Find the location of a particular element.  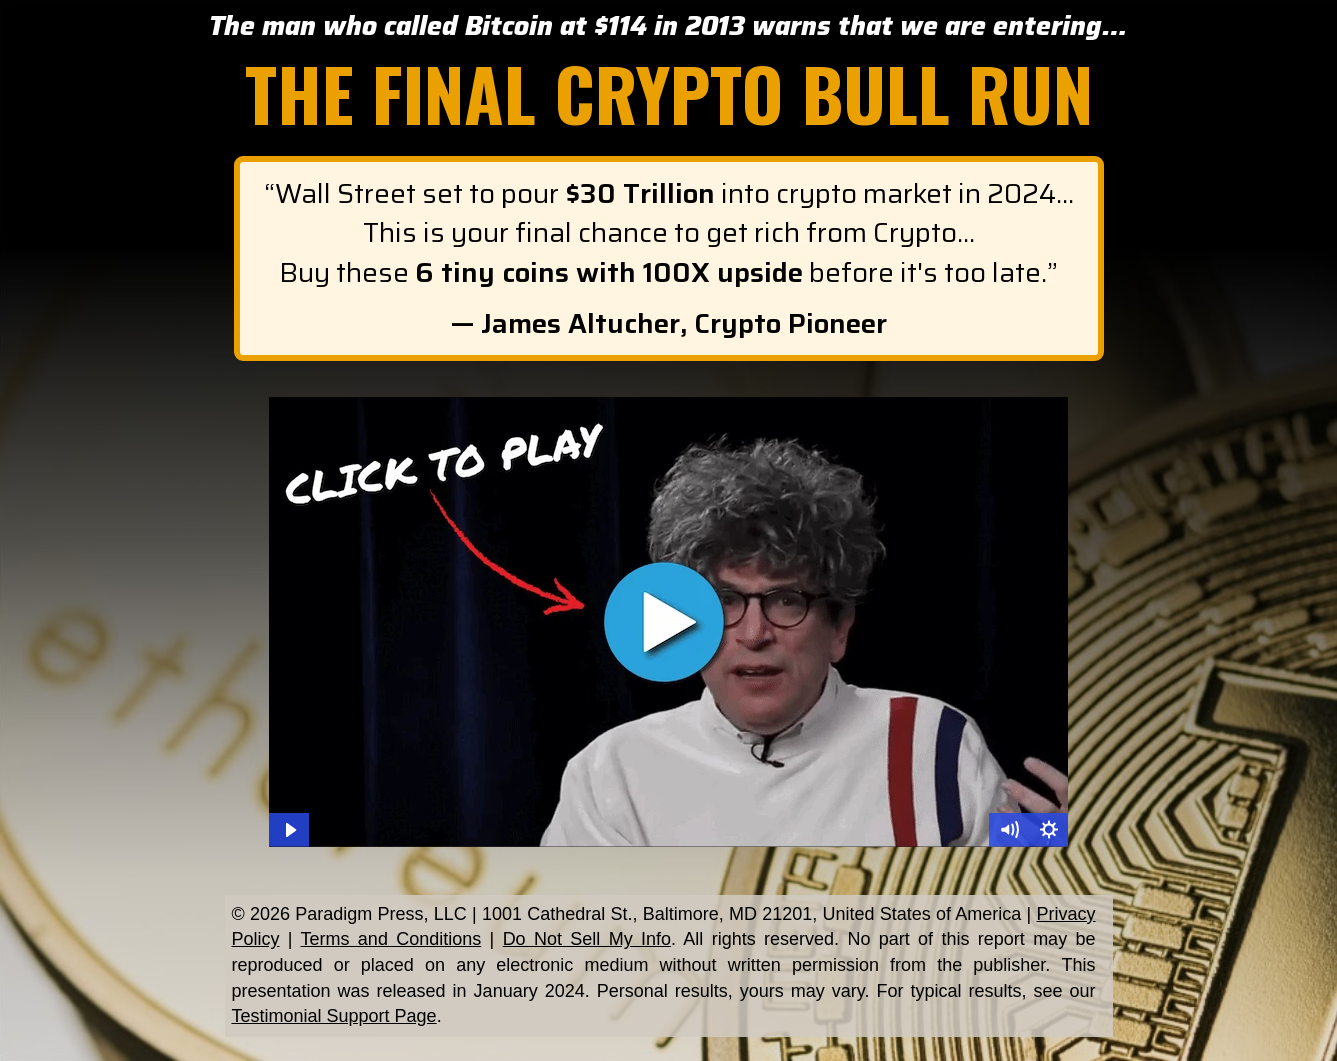

Terms and Conditions is located at coordinates (391, 939).